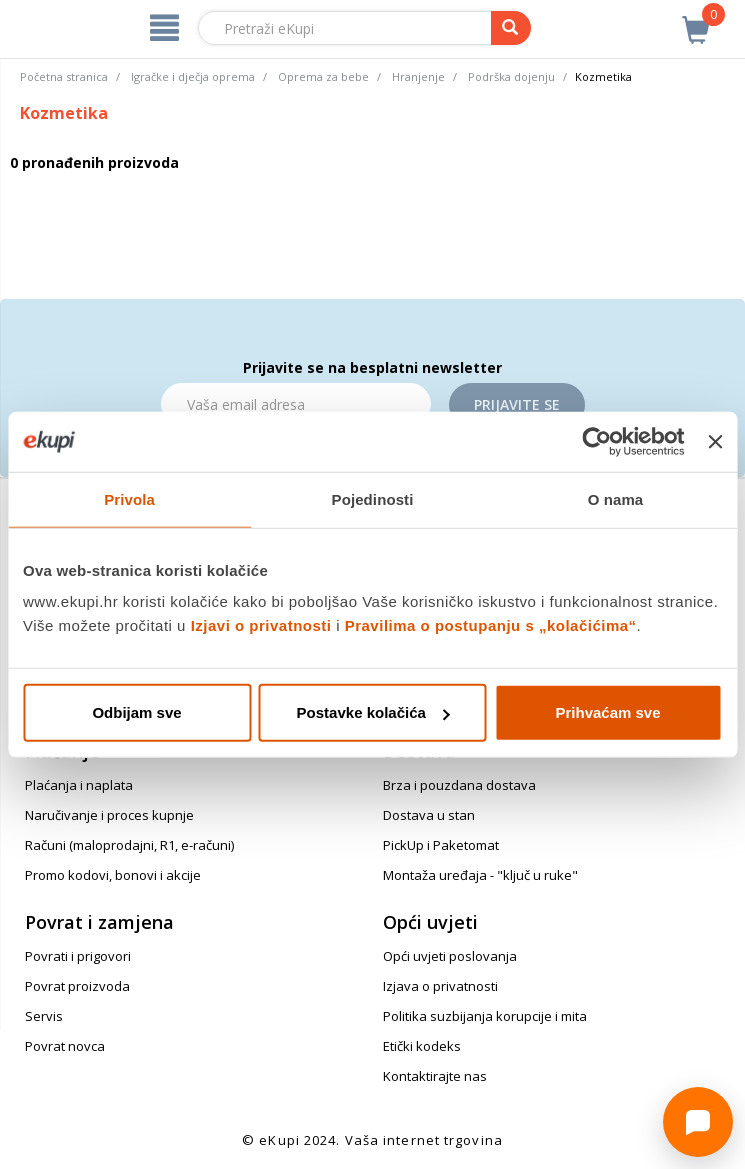 Image resolution: width=745 pixels, height=1169 pixels. I want to click on Brza i pouzdana dostava, so click(459, 785).